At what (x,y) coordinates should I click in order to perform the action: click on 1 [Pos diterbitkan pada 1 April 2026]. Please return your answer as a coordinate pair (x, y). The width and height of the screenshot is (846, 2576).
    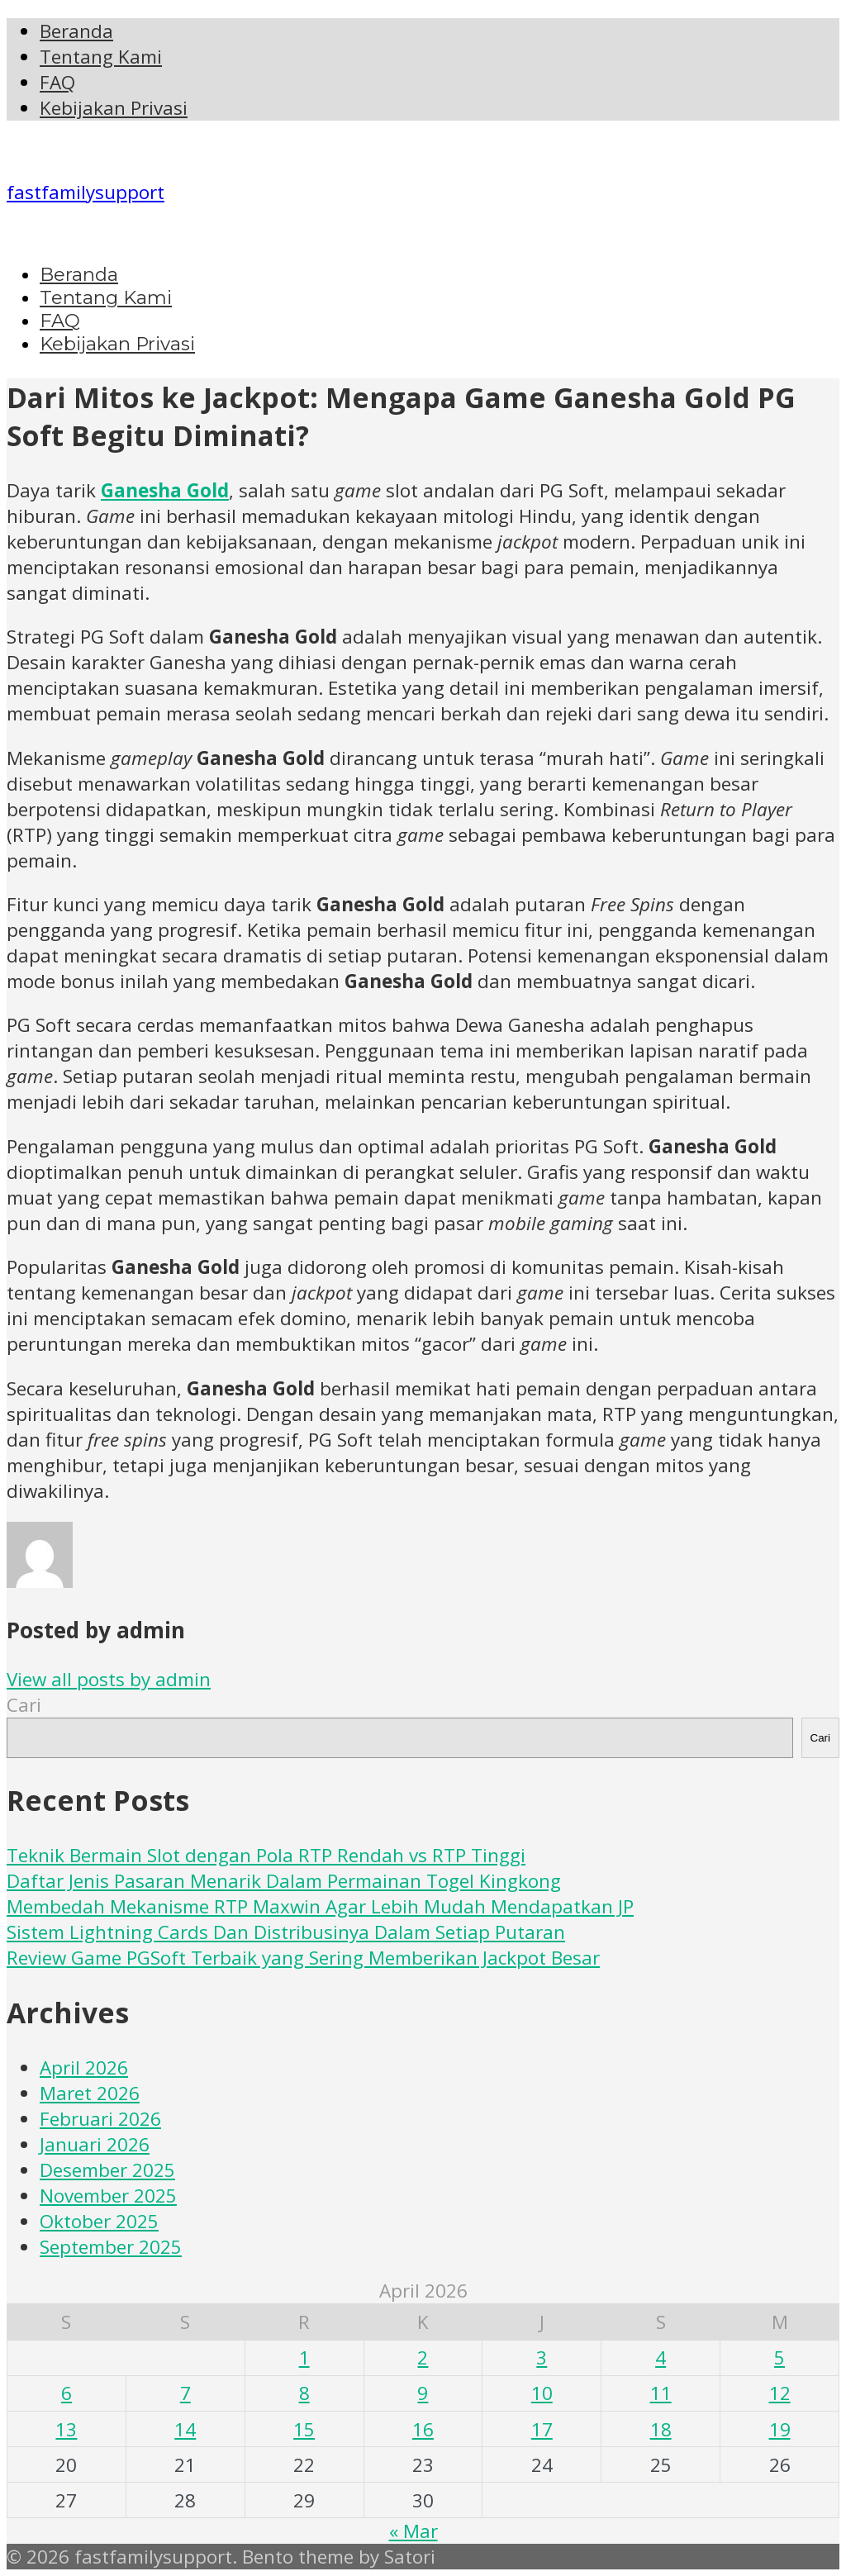
    Looking at the image, I should click on (304, 2357).